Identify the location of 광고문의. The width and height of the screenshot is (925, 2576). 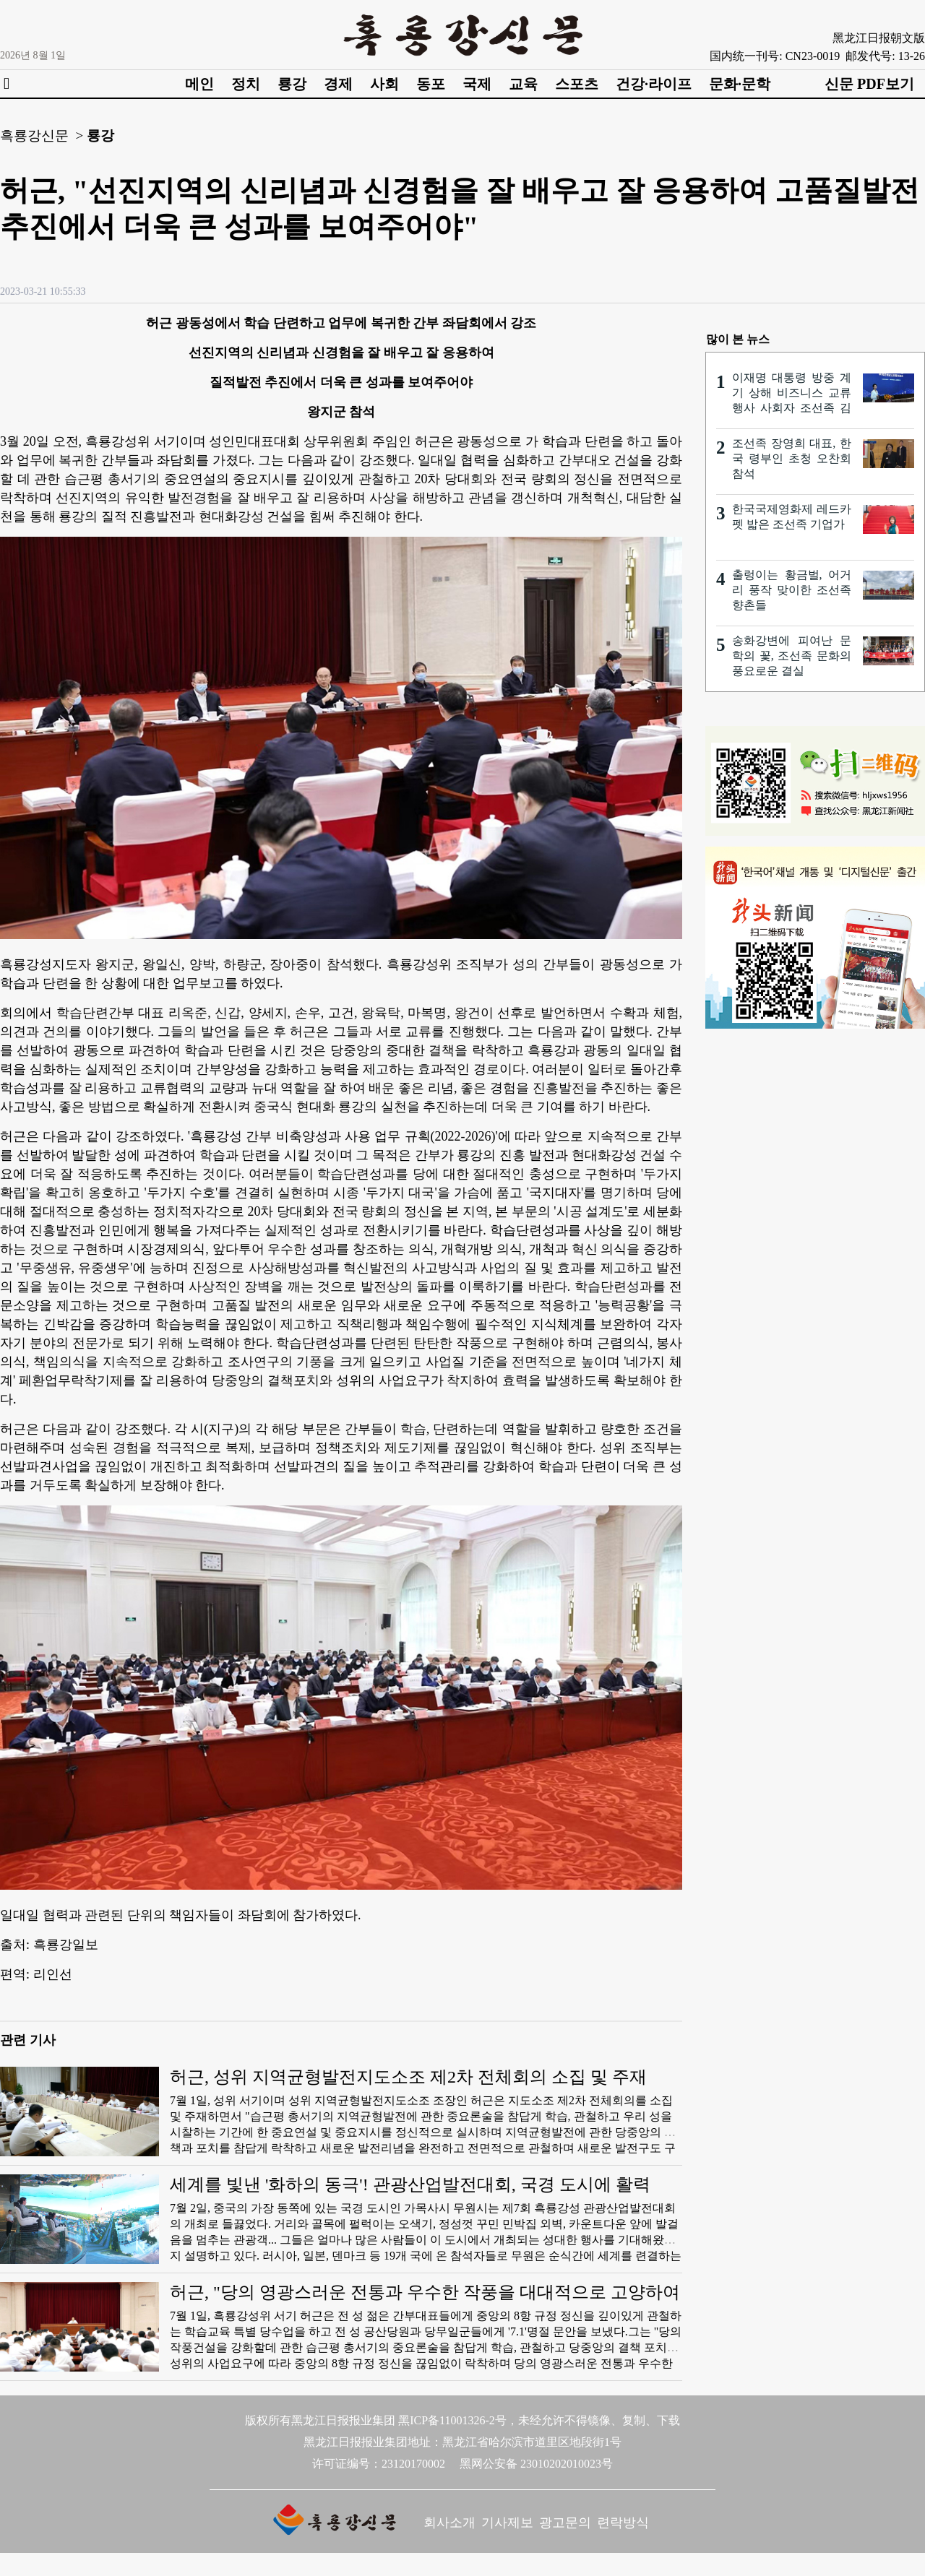
(565, 2522).